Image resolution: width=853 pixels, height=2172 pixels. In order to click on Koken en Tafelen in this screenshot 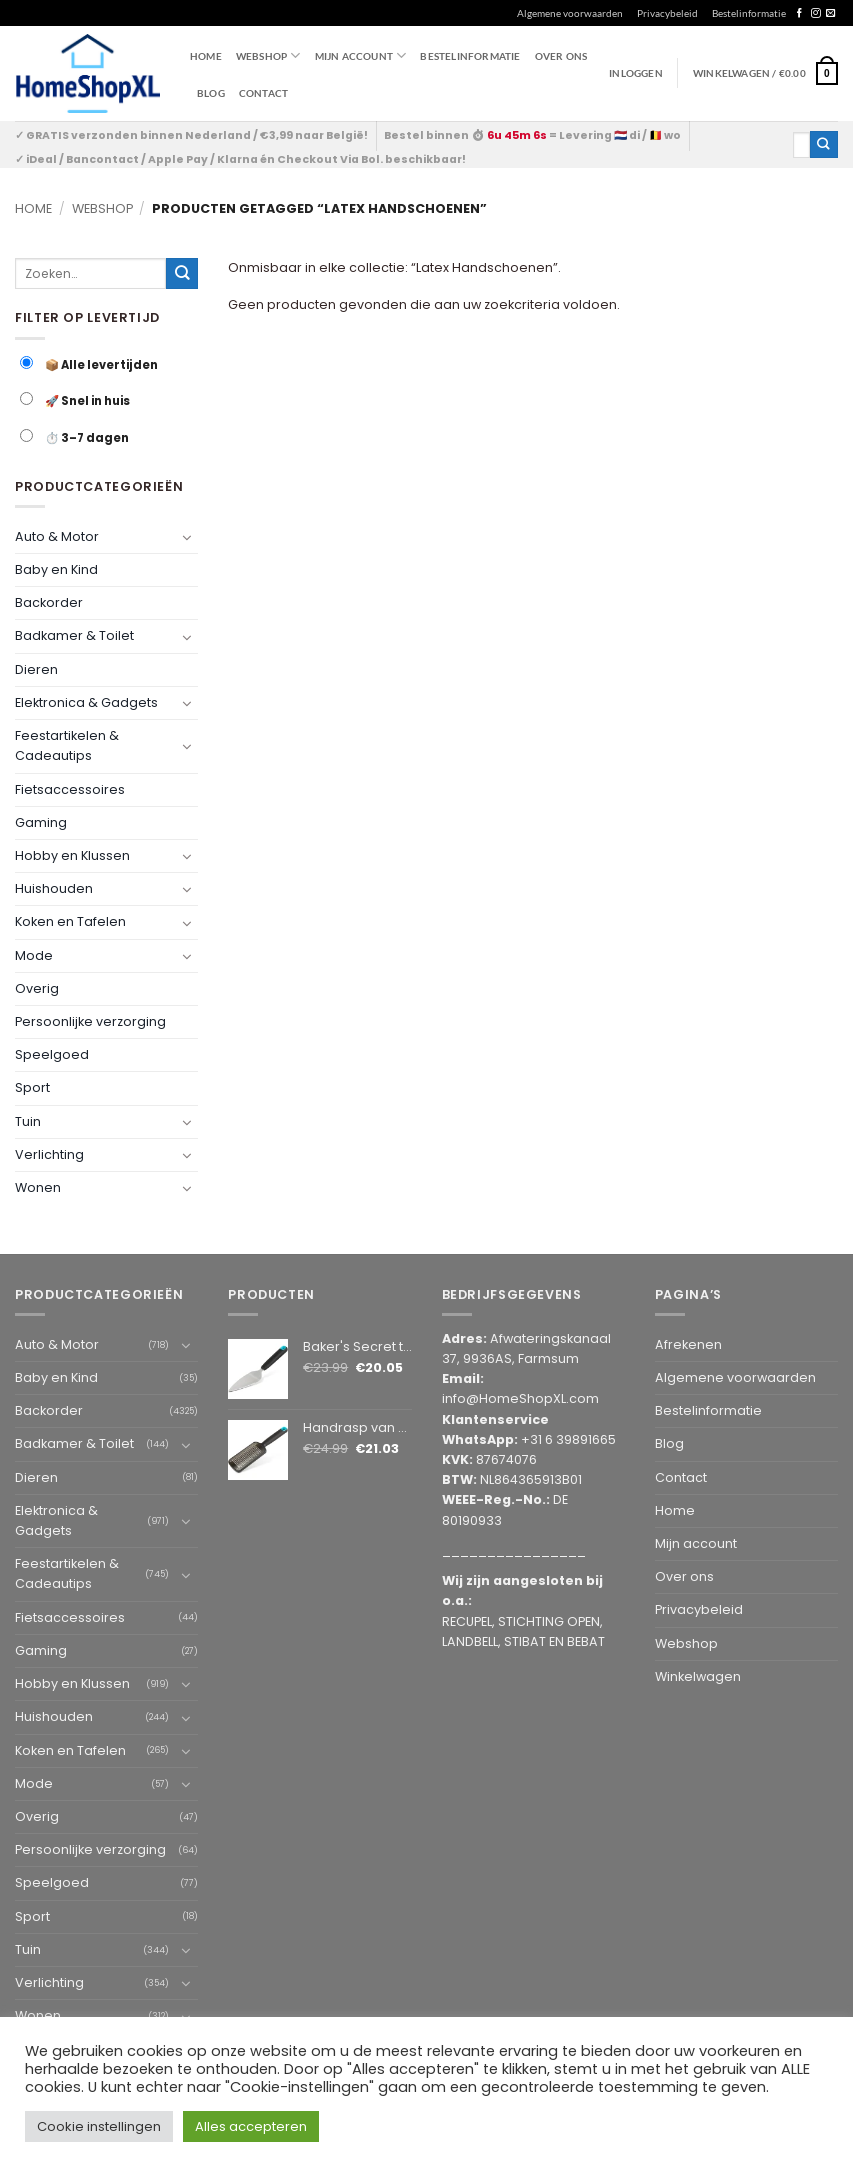, I will do `click(70, 922)`.